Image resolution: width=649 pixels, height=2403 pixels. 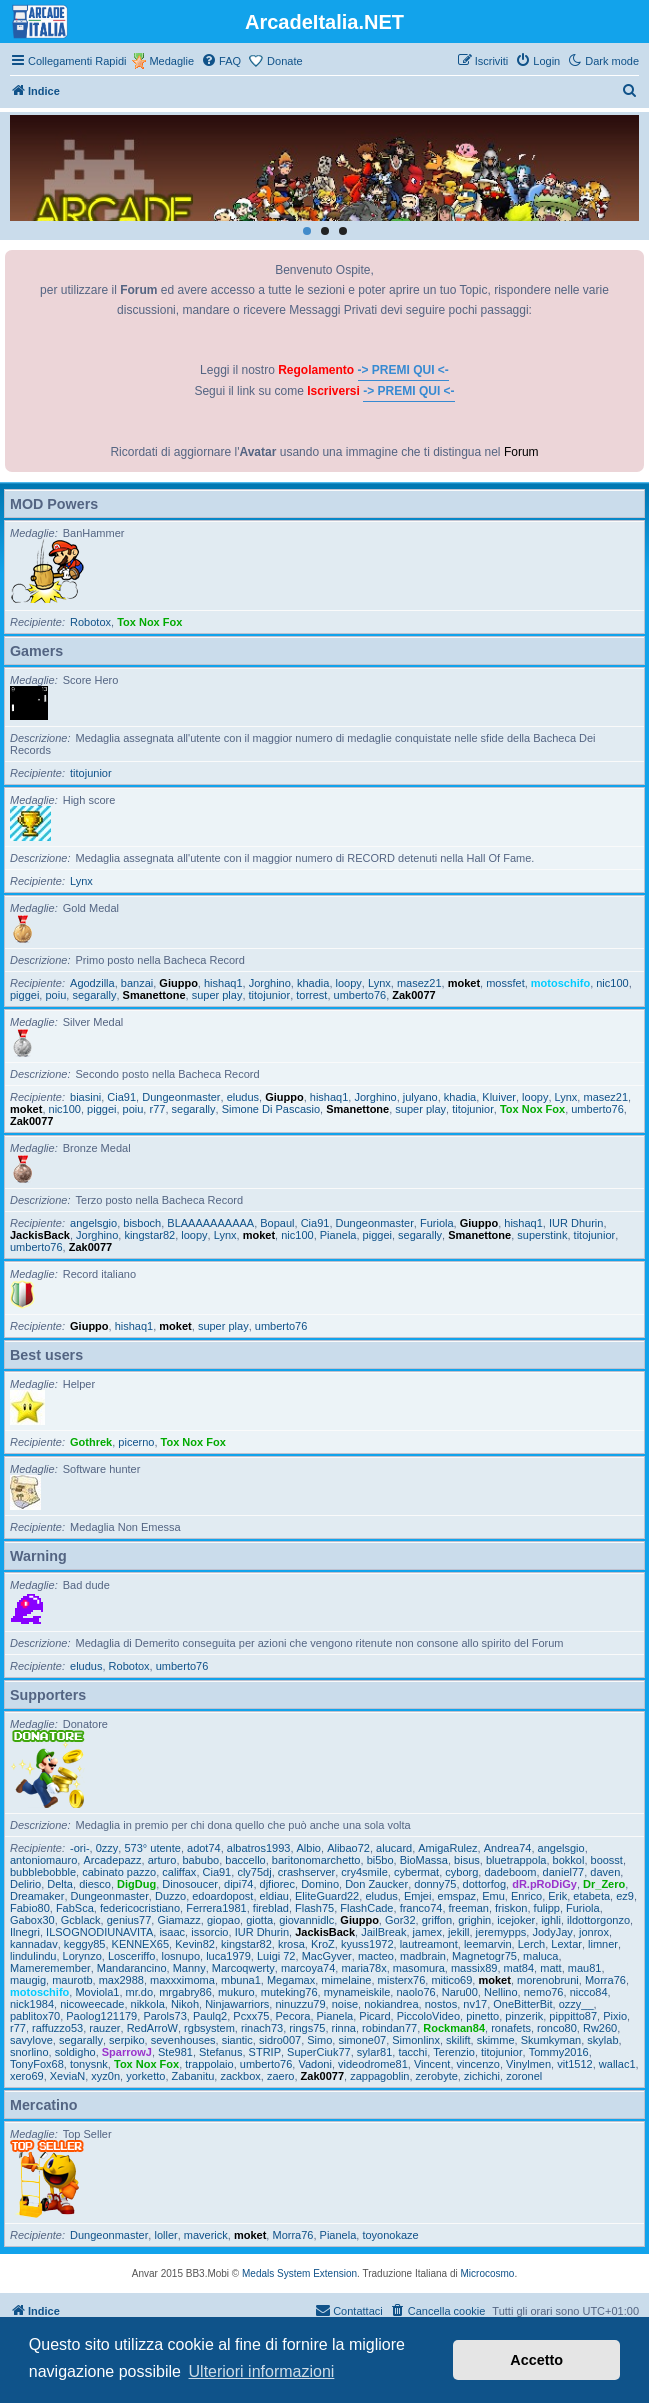 What do you see at coordinates (380, 1860) in the screenshot?
I see `bi5bo` at bounding box center [380, 1860].